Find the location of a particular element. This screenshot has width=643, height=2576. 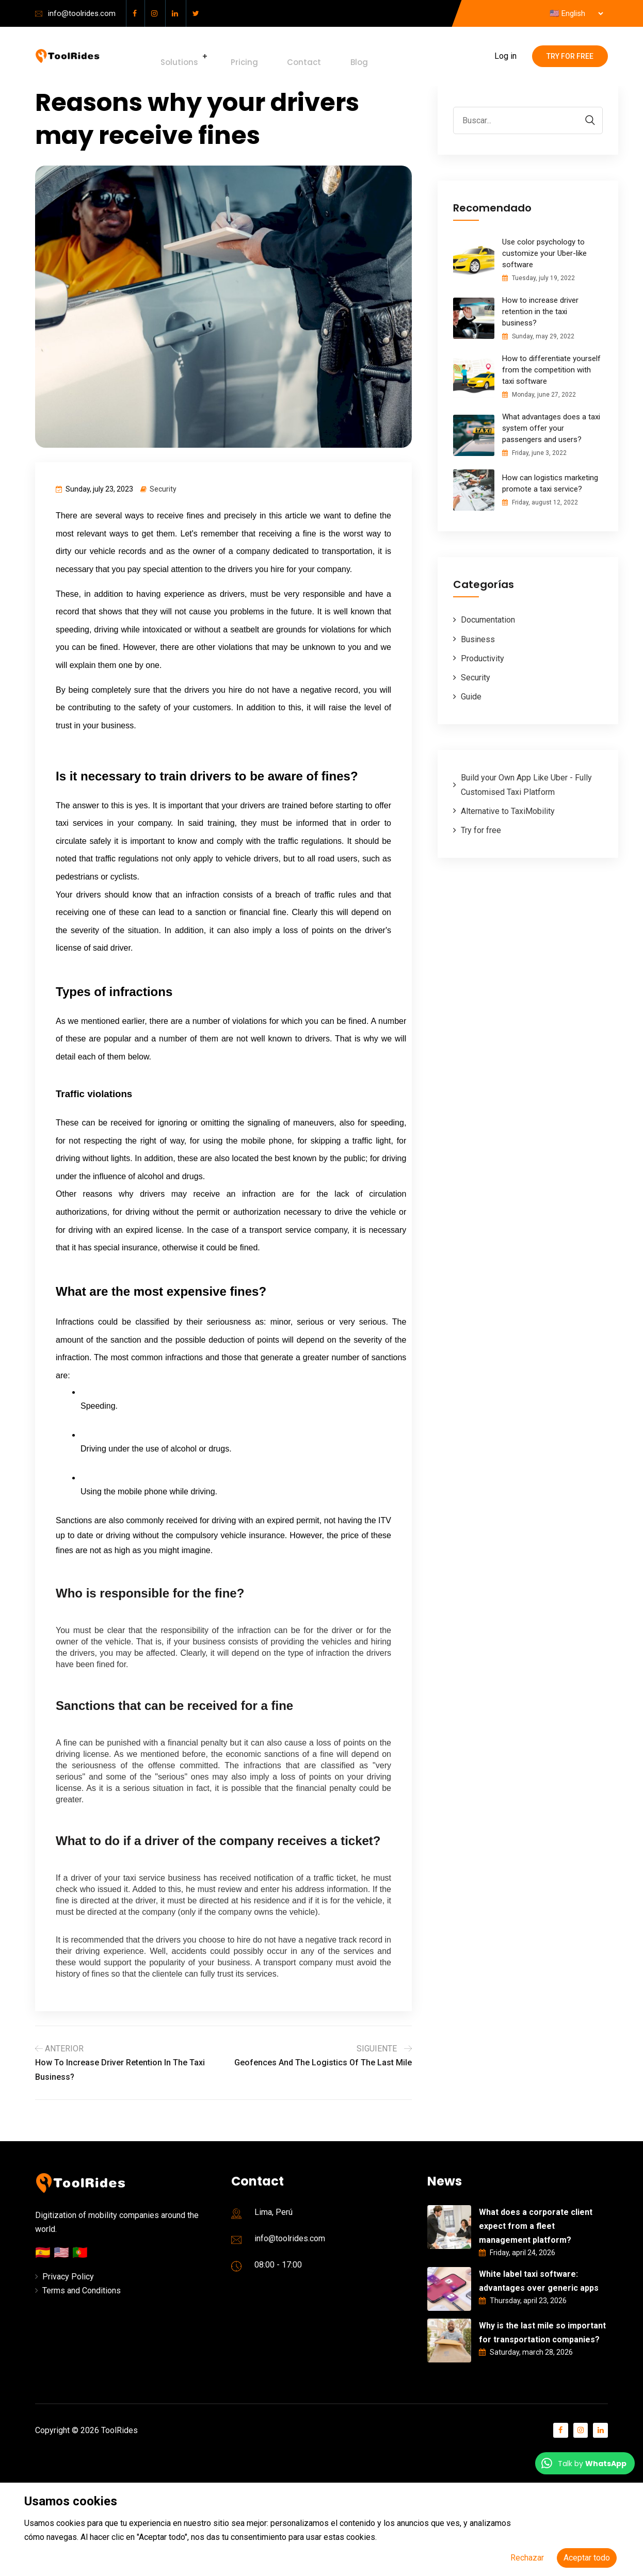

Security is located at coordinates (163, 489).